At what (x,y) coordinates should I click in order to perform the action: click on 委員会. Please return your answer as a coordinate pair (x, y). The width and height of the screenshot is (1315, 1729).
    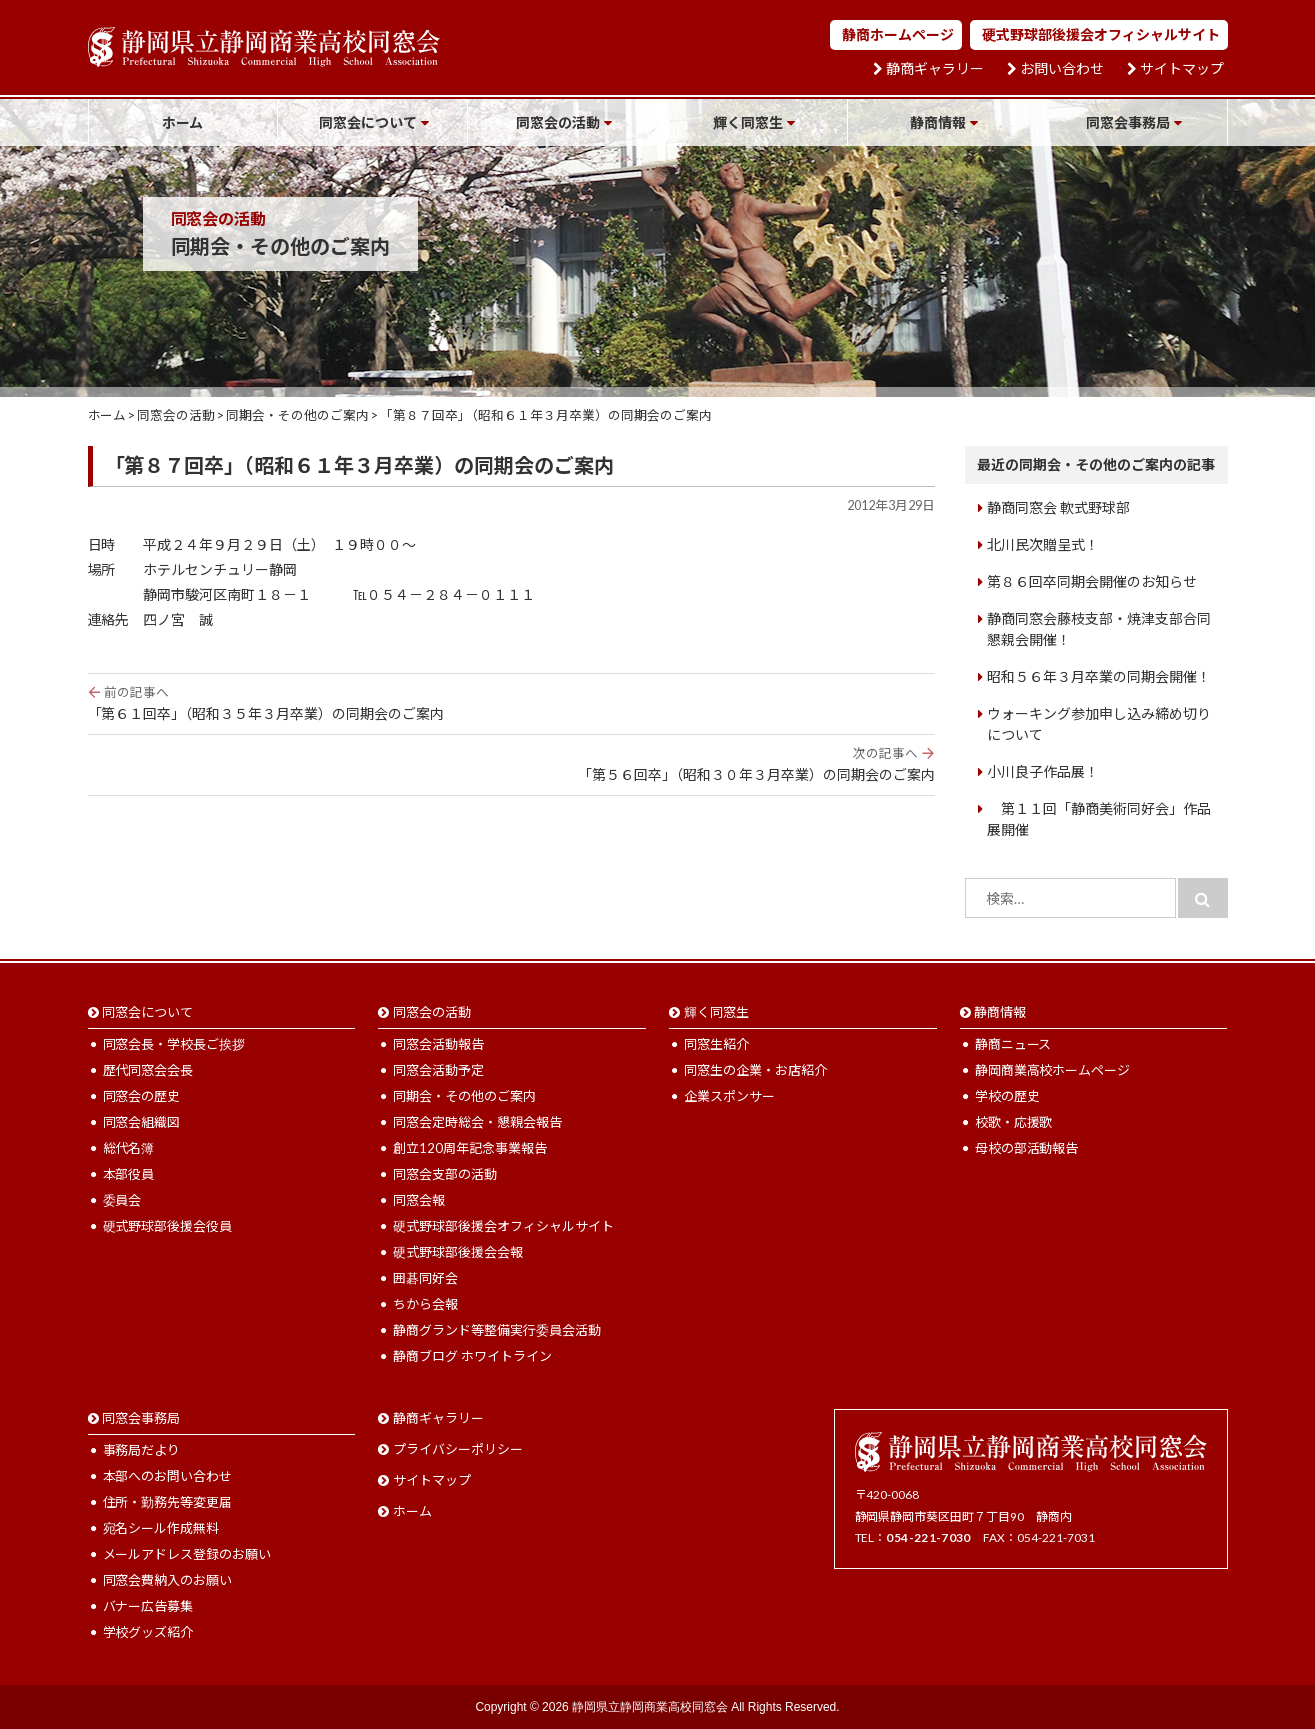
    Looking at the image, I should click on (122, 1200).